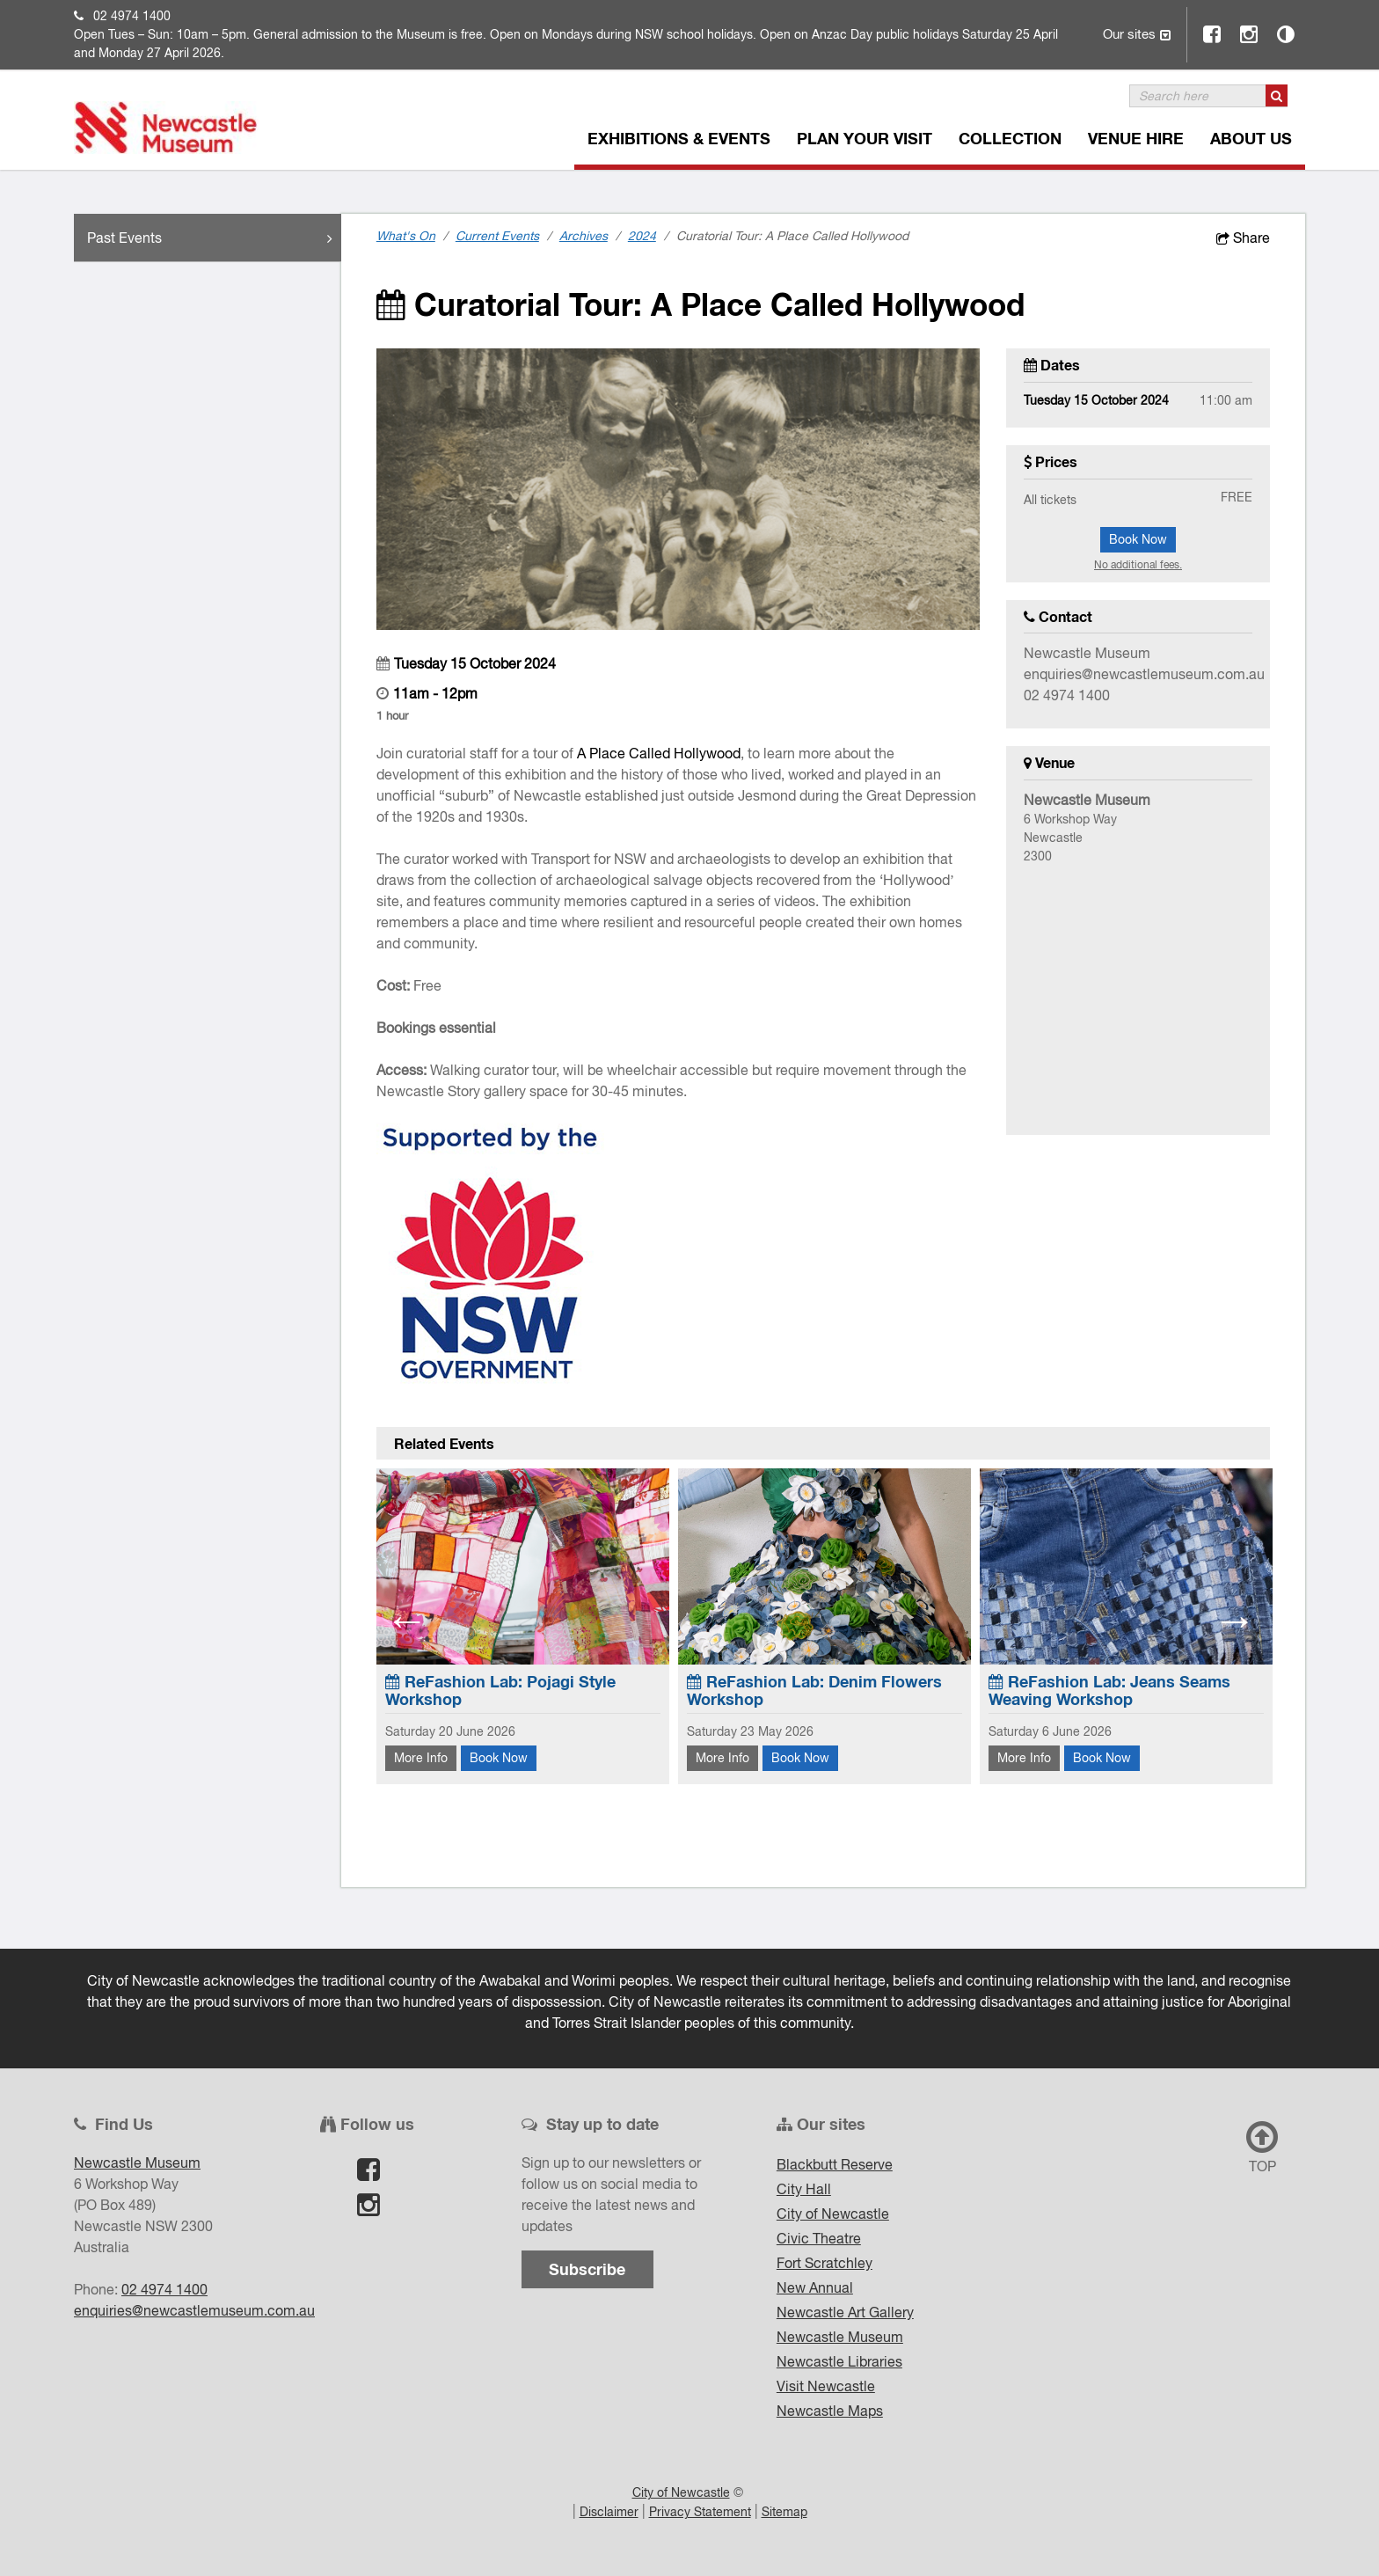 This screenshot has width=1379, height=2576. I want to click on ReFashion Lab: Pojagi Style Workshop, so click(500, 1690).